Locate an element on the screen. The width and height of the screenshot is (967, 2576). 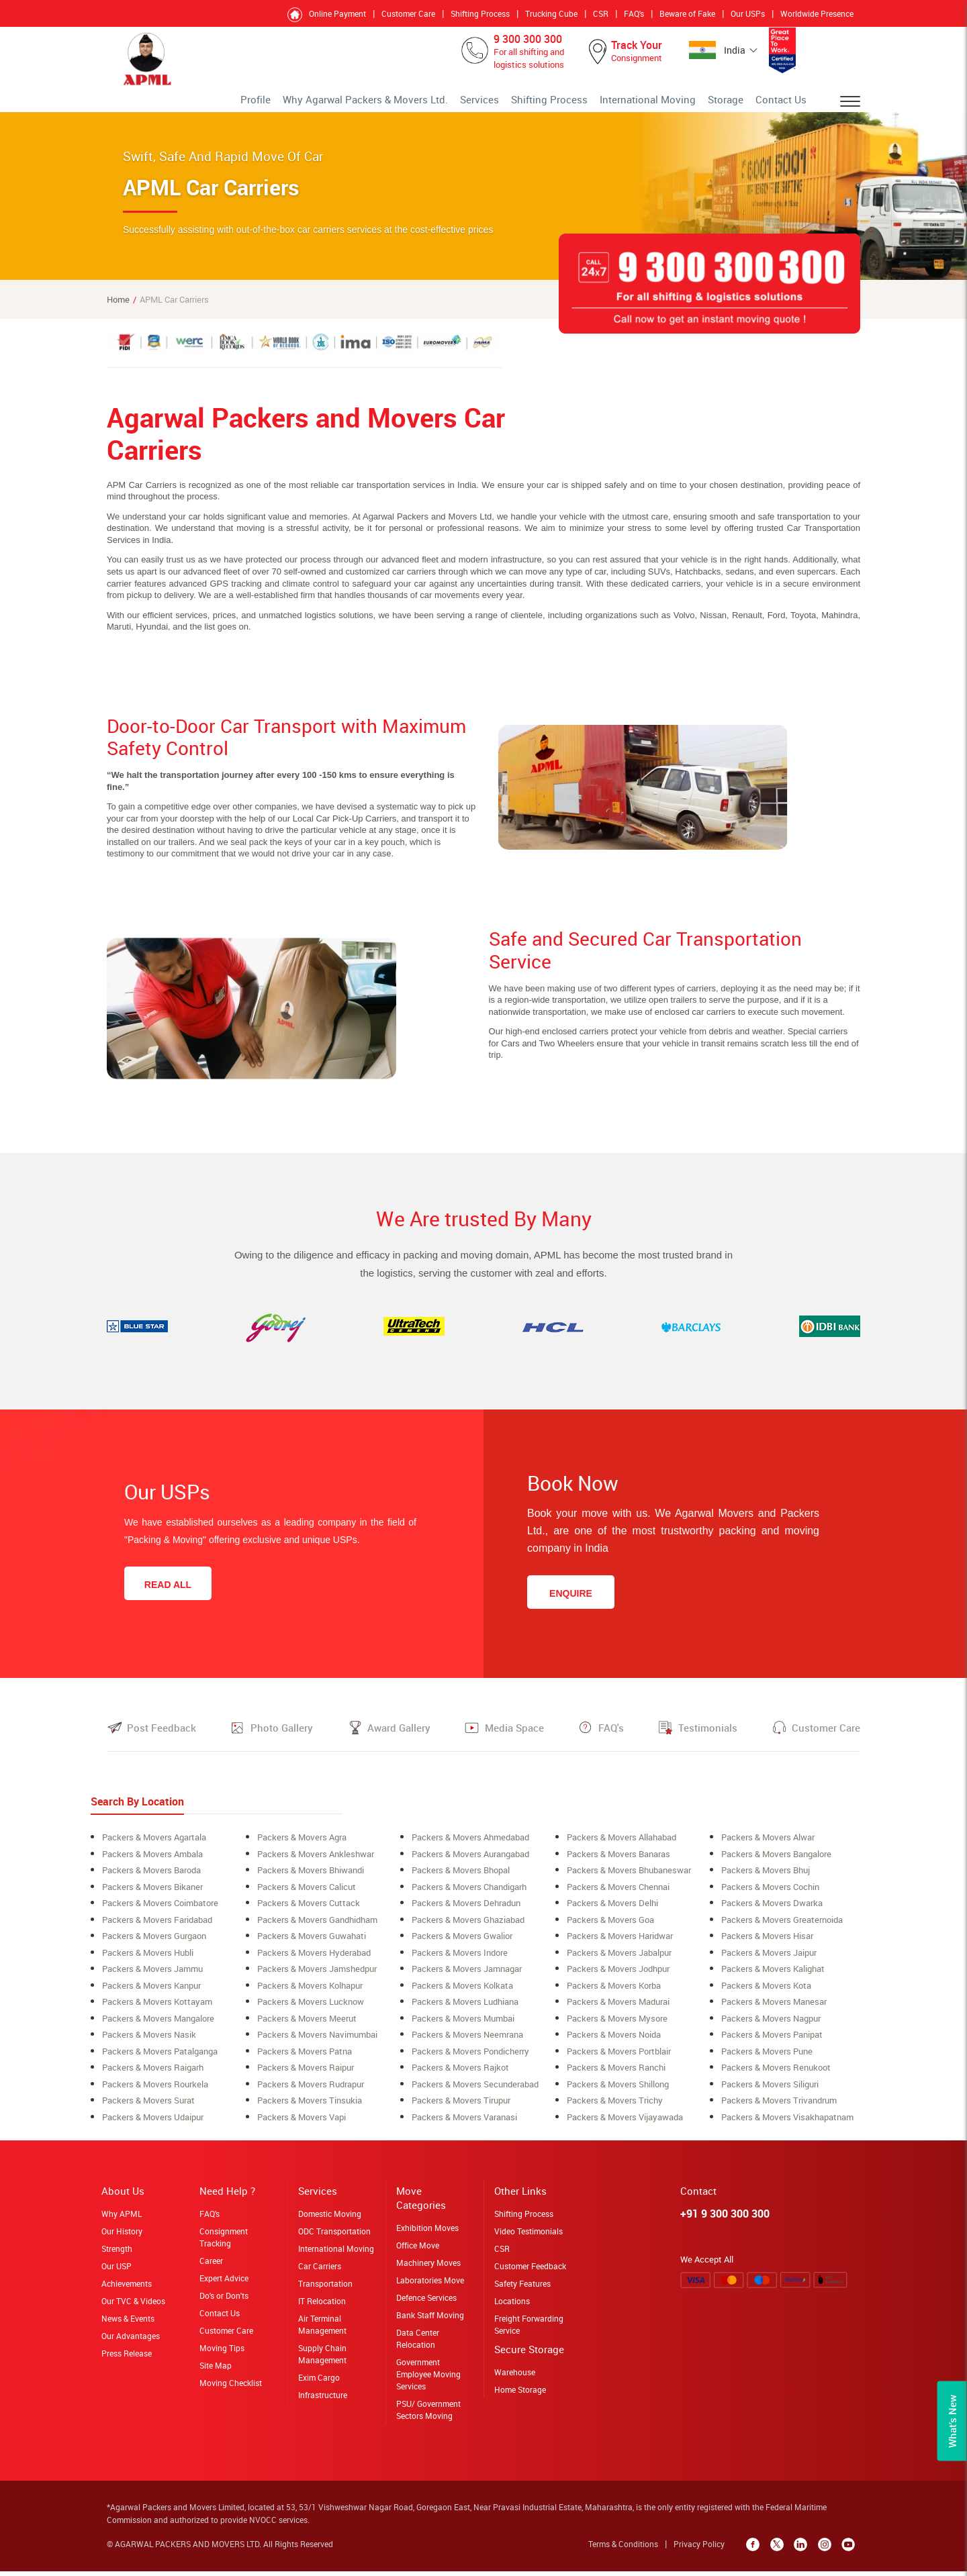
Packers & Movers Jodhpur is located at coordinates (618, 1976).